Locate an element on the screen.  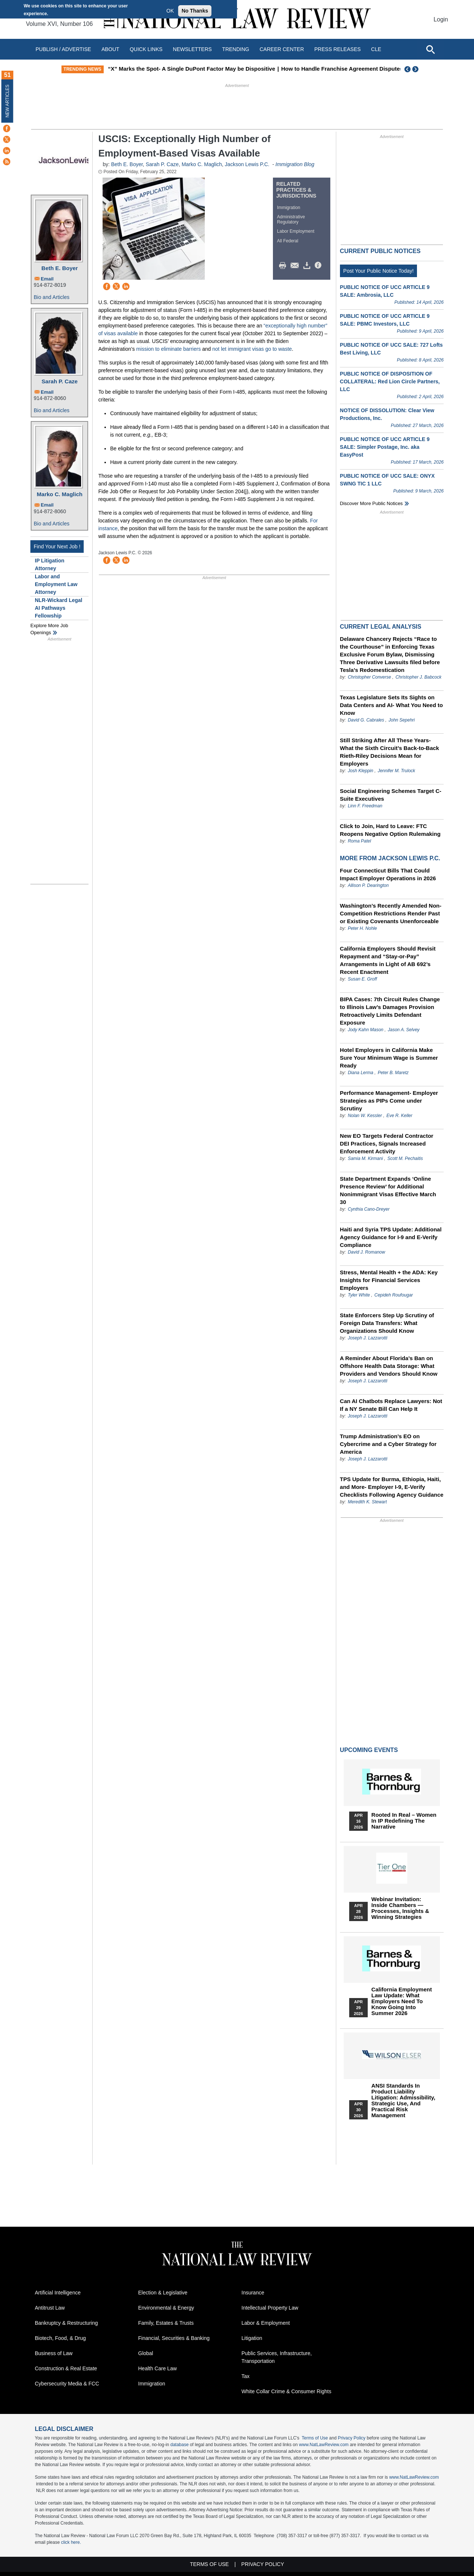
State Enforcers Step Up Scrutiny of Foreign Data Transfers: What Organizations Should Know is located at coordinates (387, 1323).